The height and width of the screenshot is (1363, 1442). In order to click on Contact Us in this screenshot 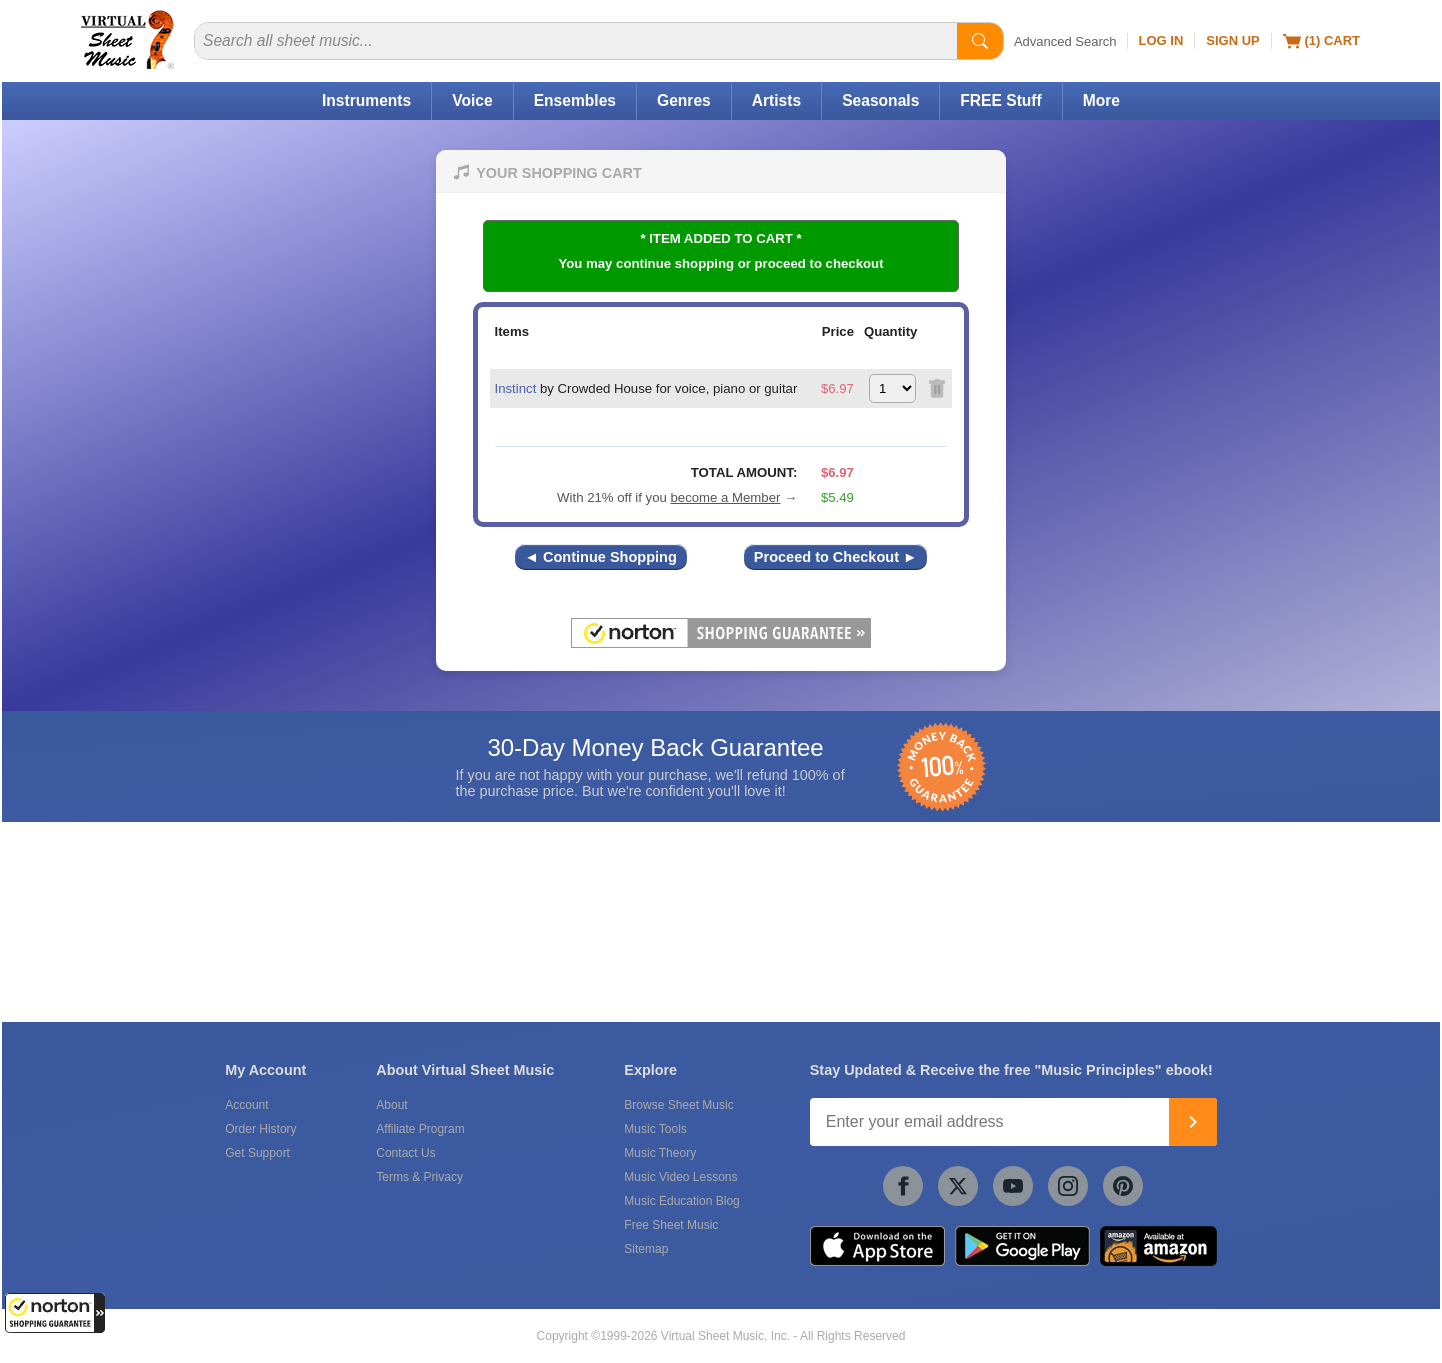, I will do `click(405, 1153)`.